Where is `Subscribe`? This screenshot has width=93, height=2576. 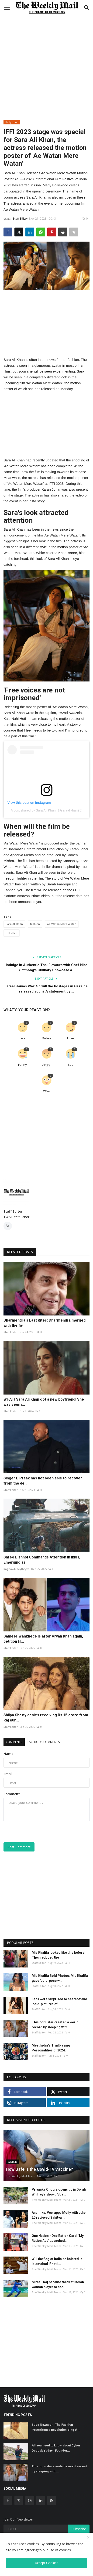 Subscribe is located at coordinates (79, 2529).